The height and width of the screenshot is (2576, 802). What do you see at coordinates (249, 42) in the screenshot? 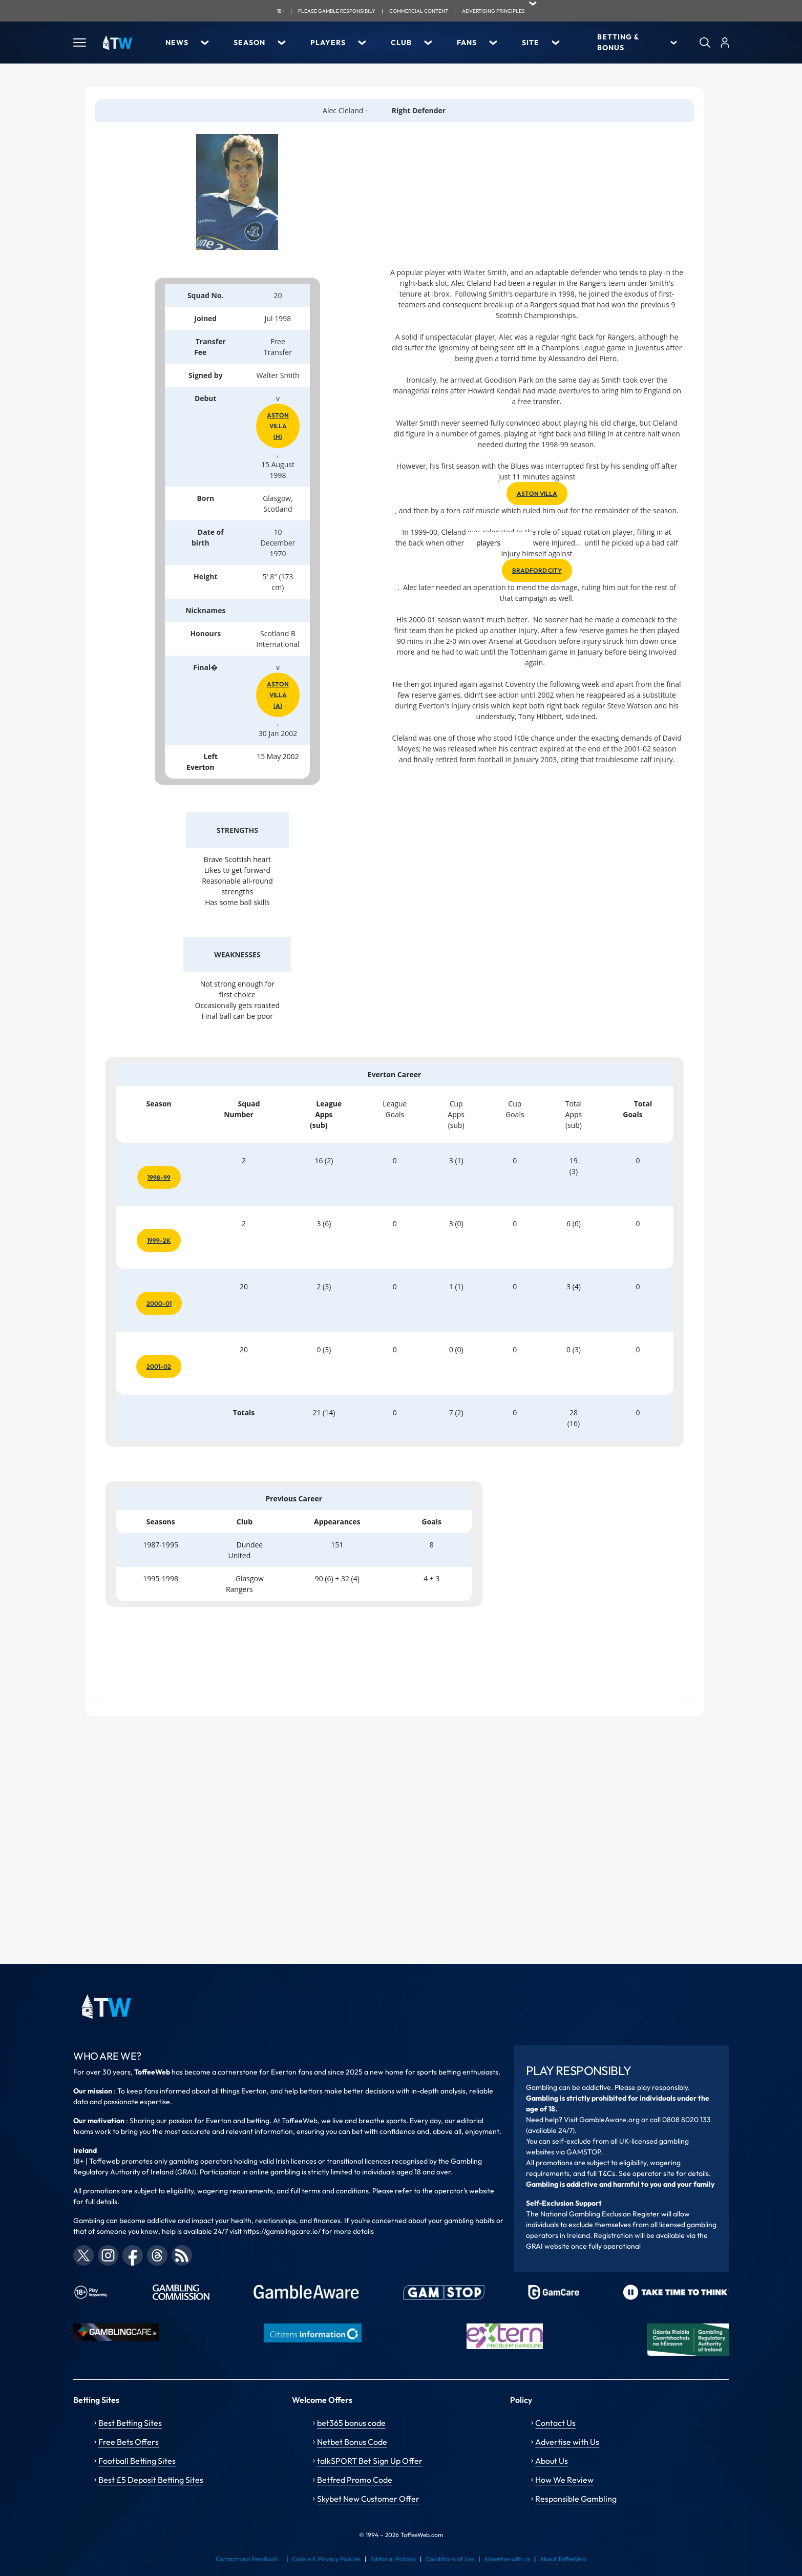
I see `Season` at bounding box center [249, 42].